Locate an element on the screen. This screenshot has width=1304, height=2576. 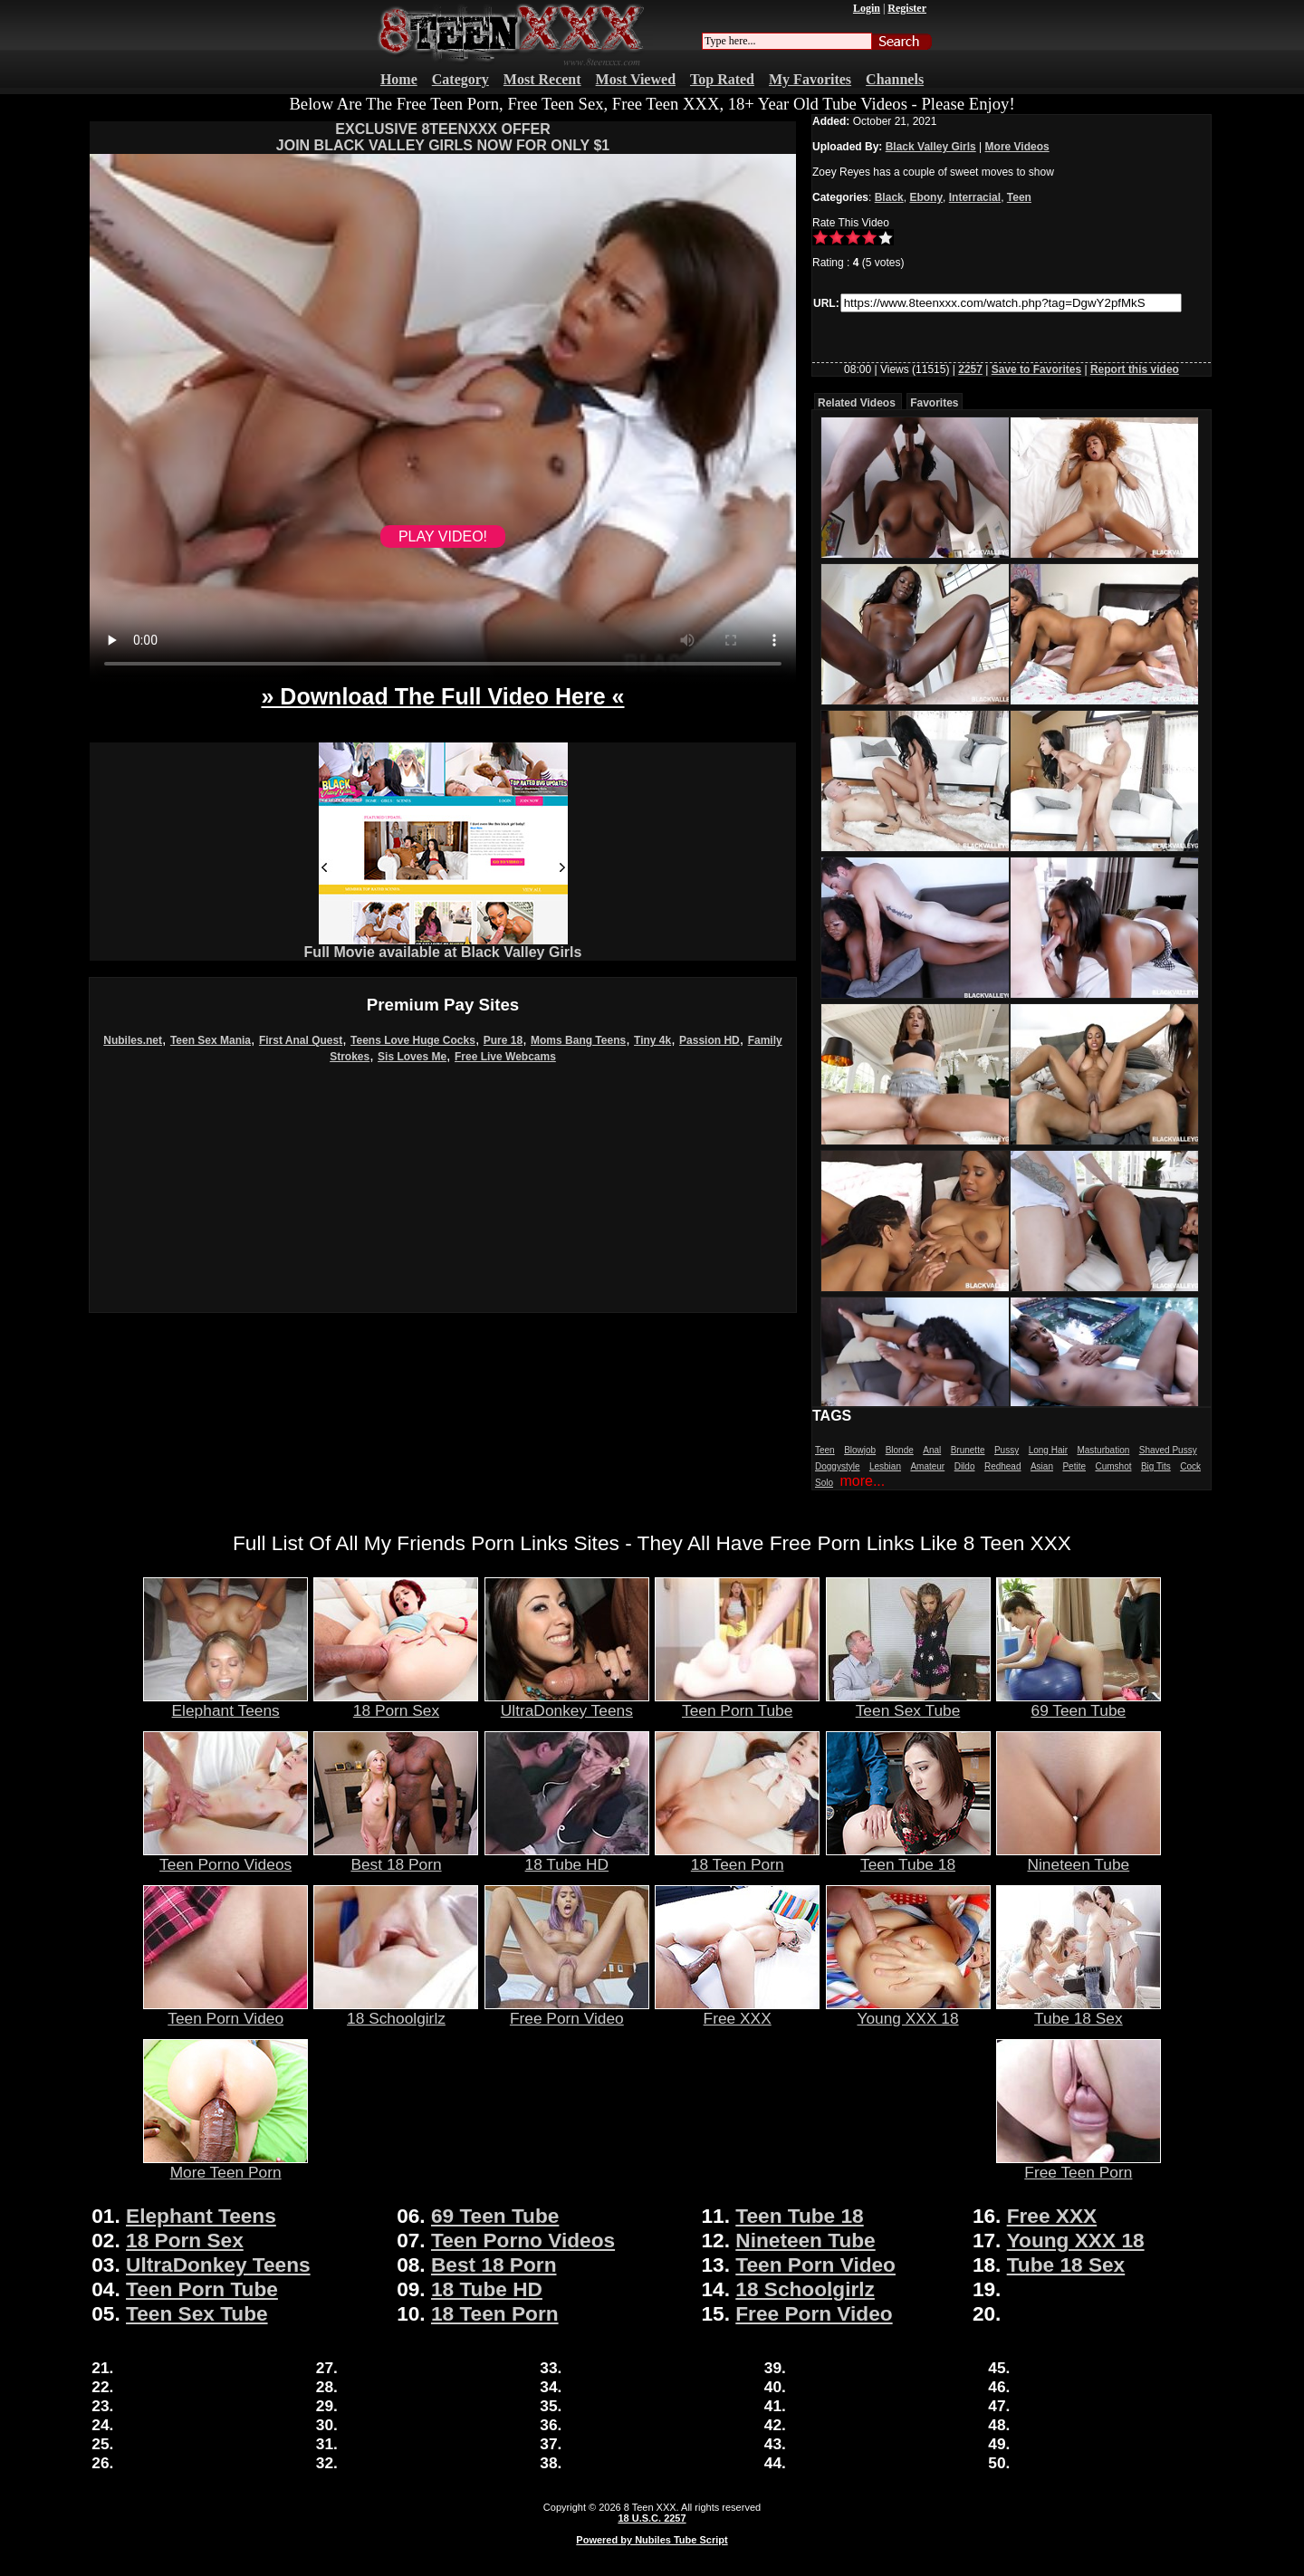
Login is located at coordinates (866, 8).